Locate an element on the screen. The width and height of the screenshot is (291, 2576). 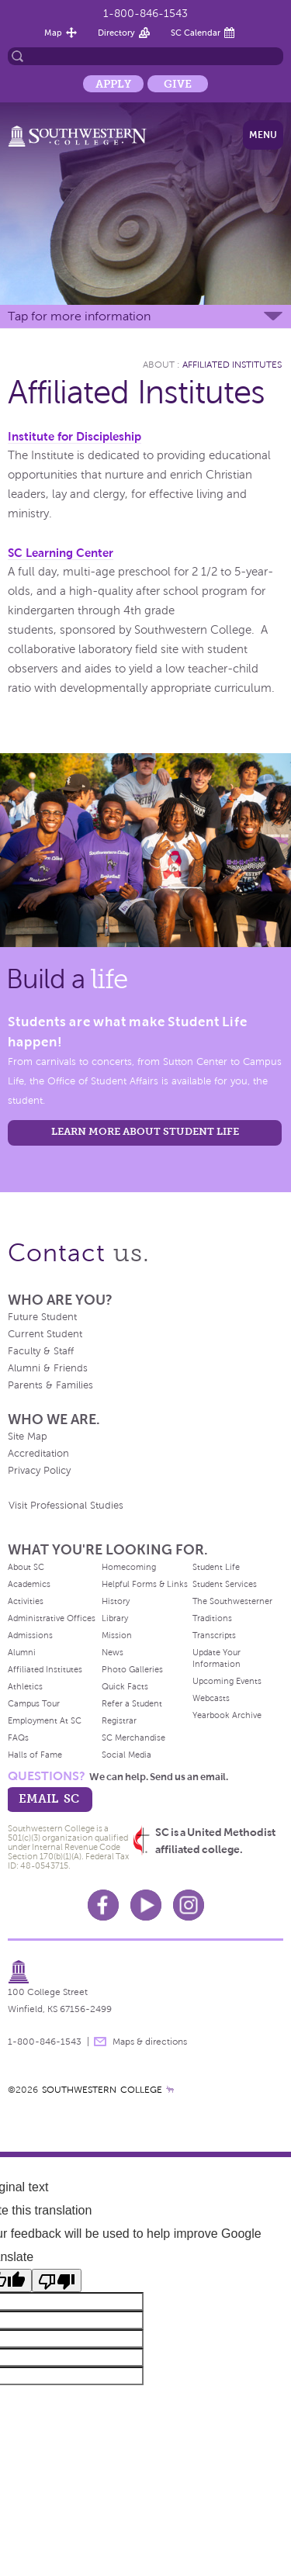
SC Calendar is located at coordinates (195, 32).